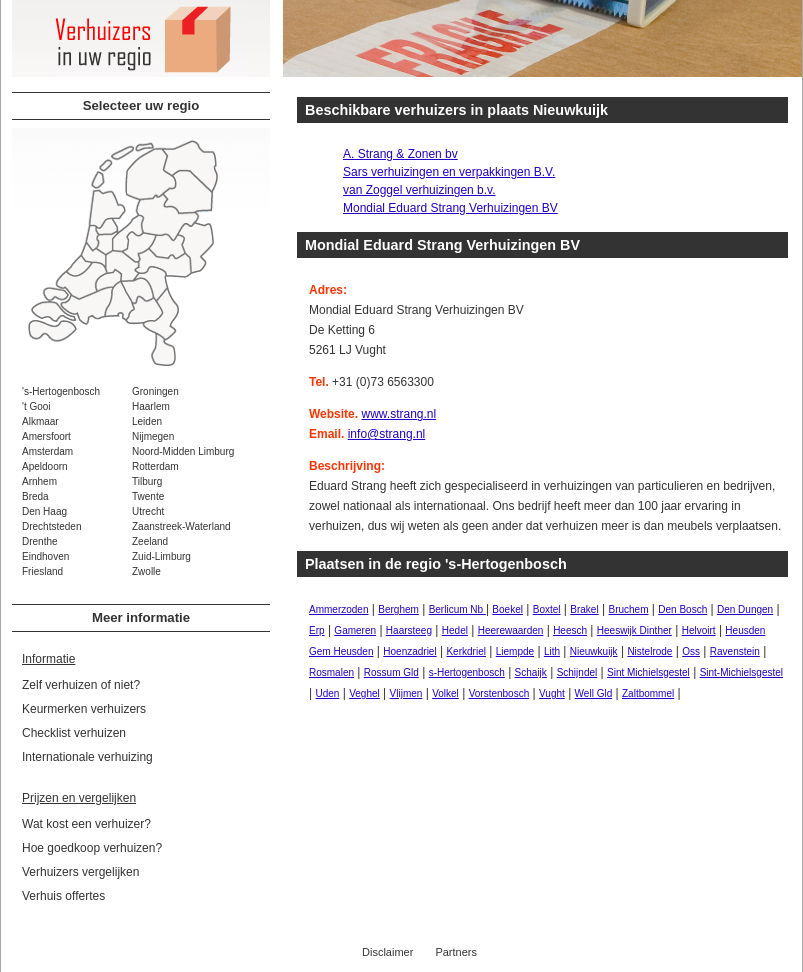 The height and width of the screenshot is (972, 803). I want to click on Schijndel, so click(577, 672).